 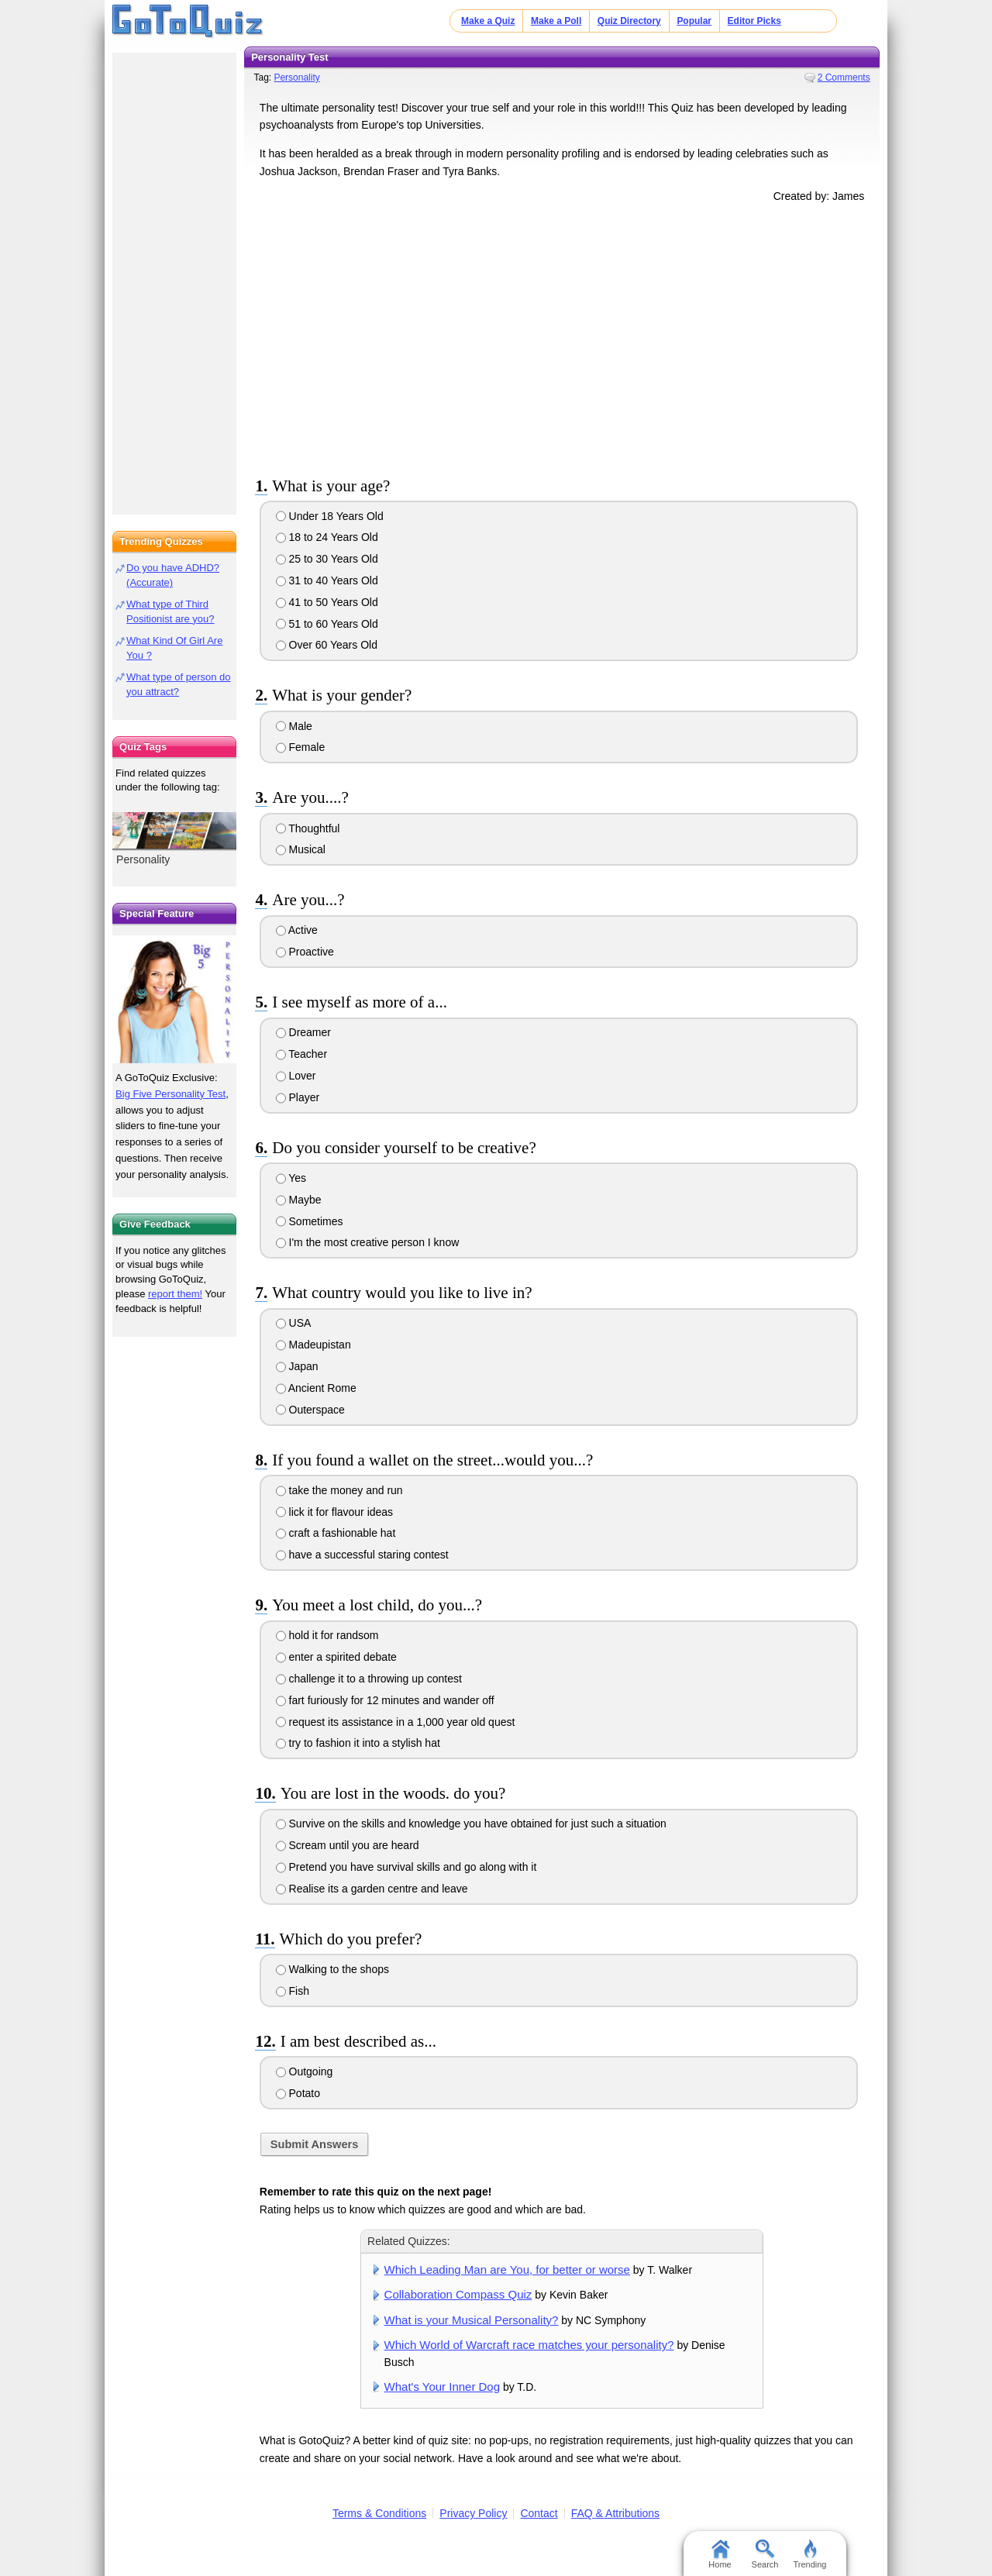 I want to click on Maybe, so click(x=299, y=1199).